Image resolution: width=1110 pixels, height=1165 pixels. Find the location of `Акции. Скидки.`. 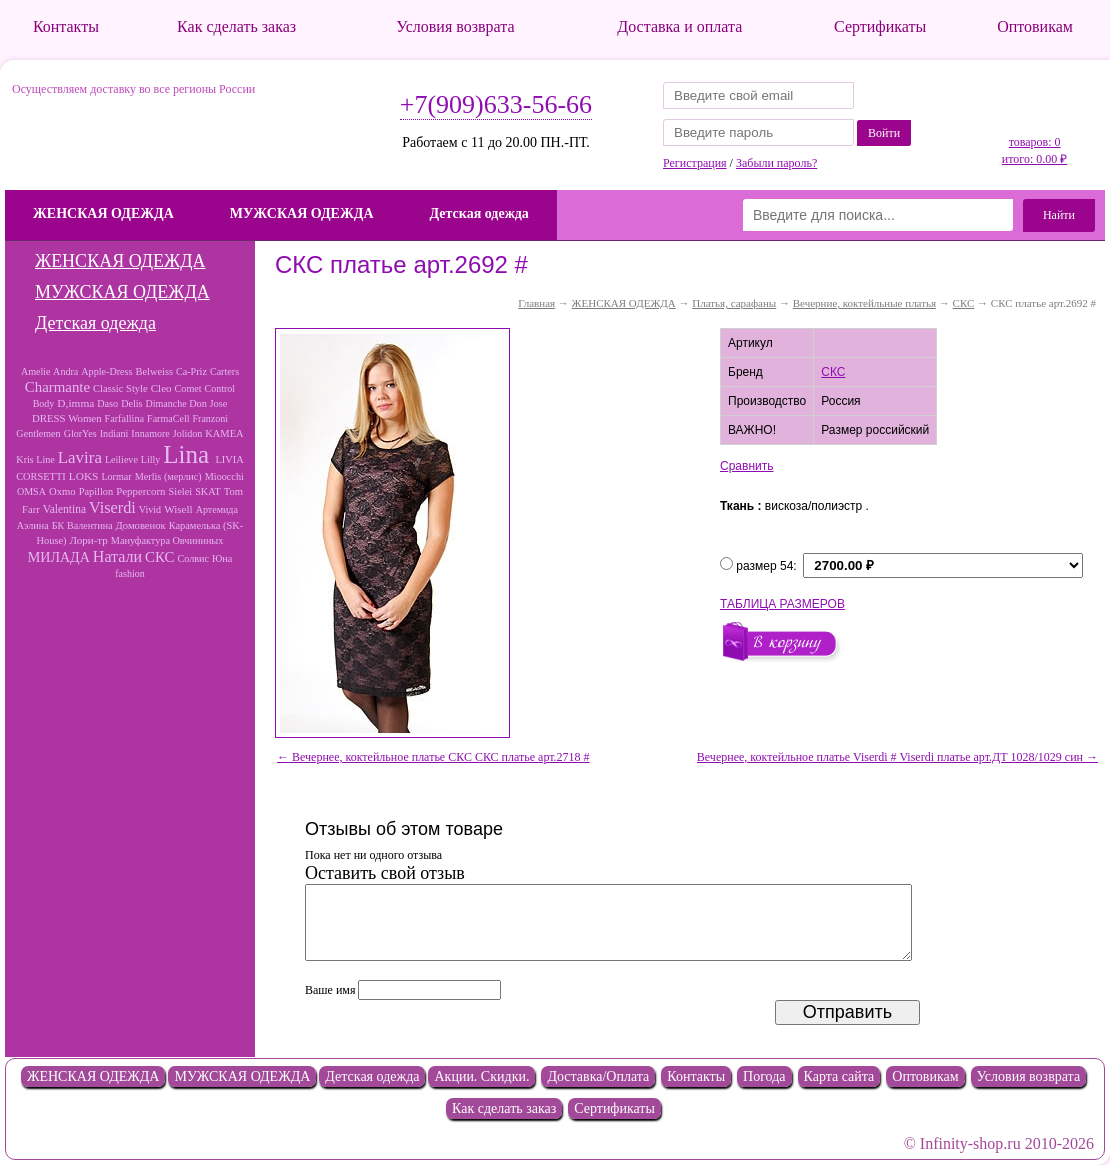

Акции. Скидки. is located at coordinates (481, 1076).